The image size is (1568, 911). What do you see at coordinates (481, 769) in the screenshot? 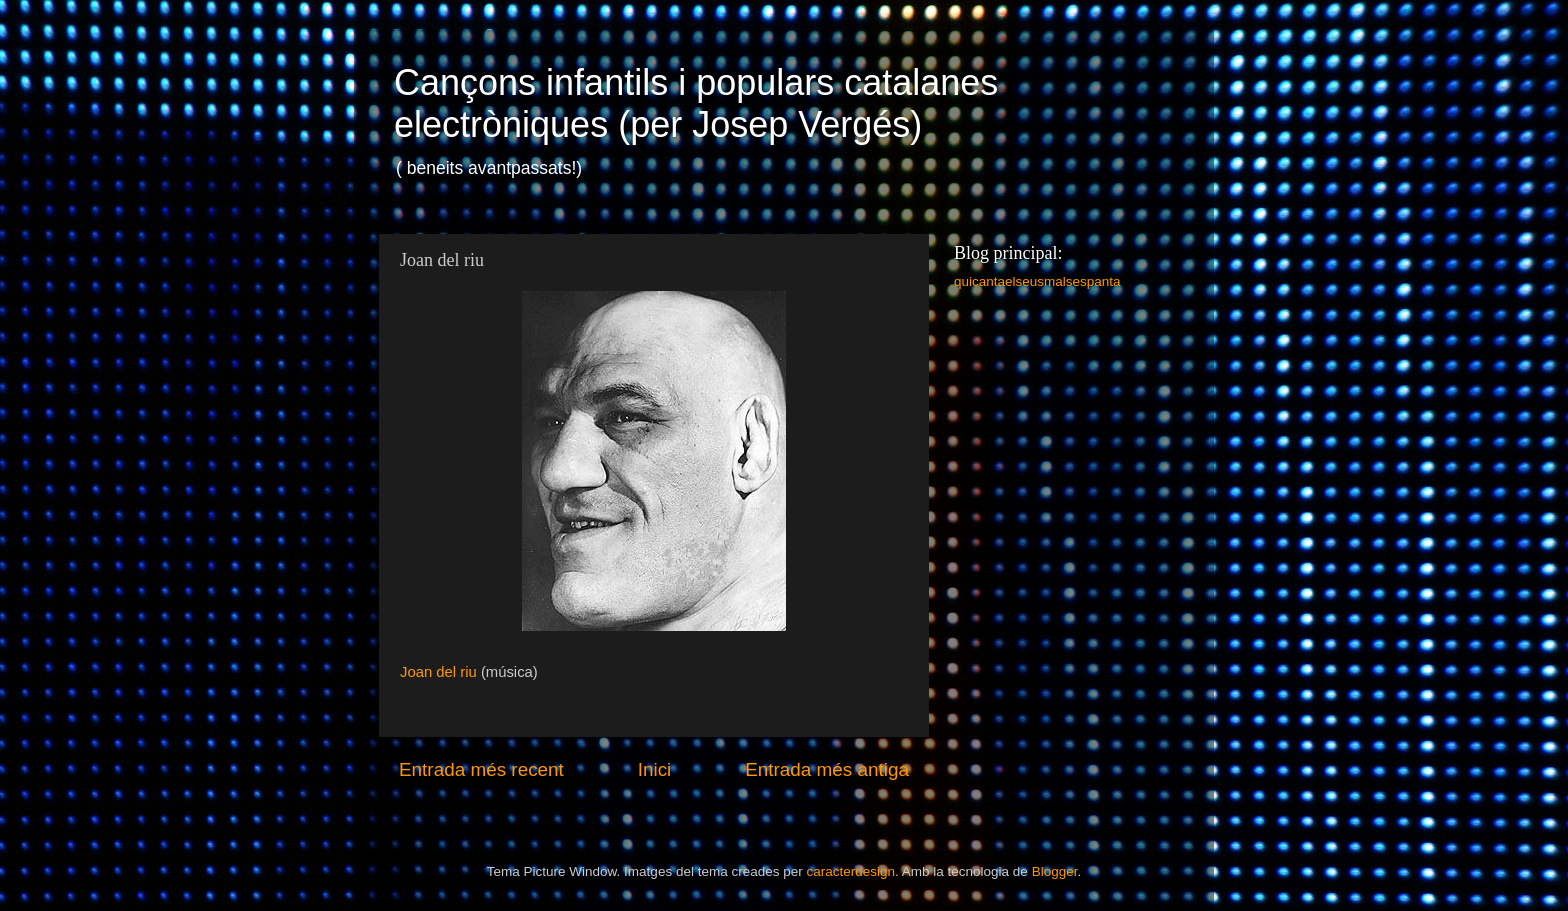
I see `Entrada més recent` at bounding box center [481, 769].